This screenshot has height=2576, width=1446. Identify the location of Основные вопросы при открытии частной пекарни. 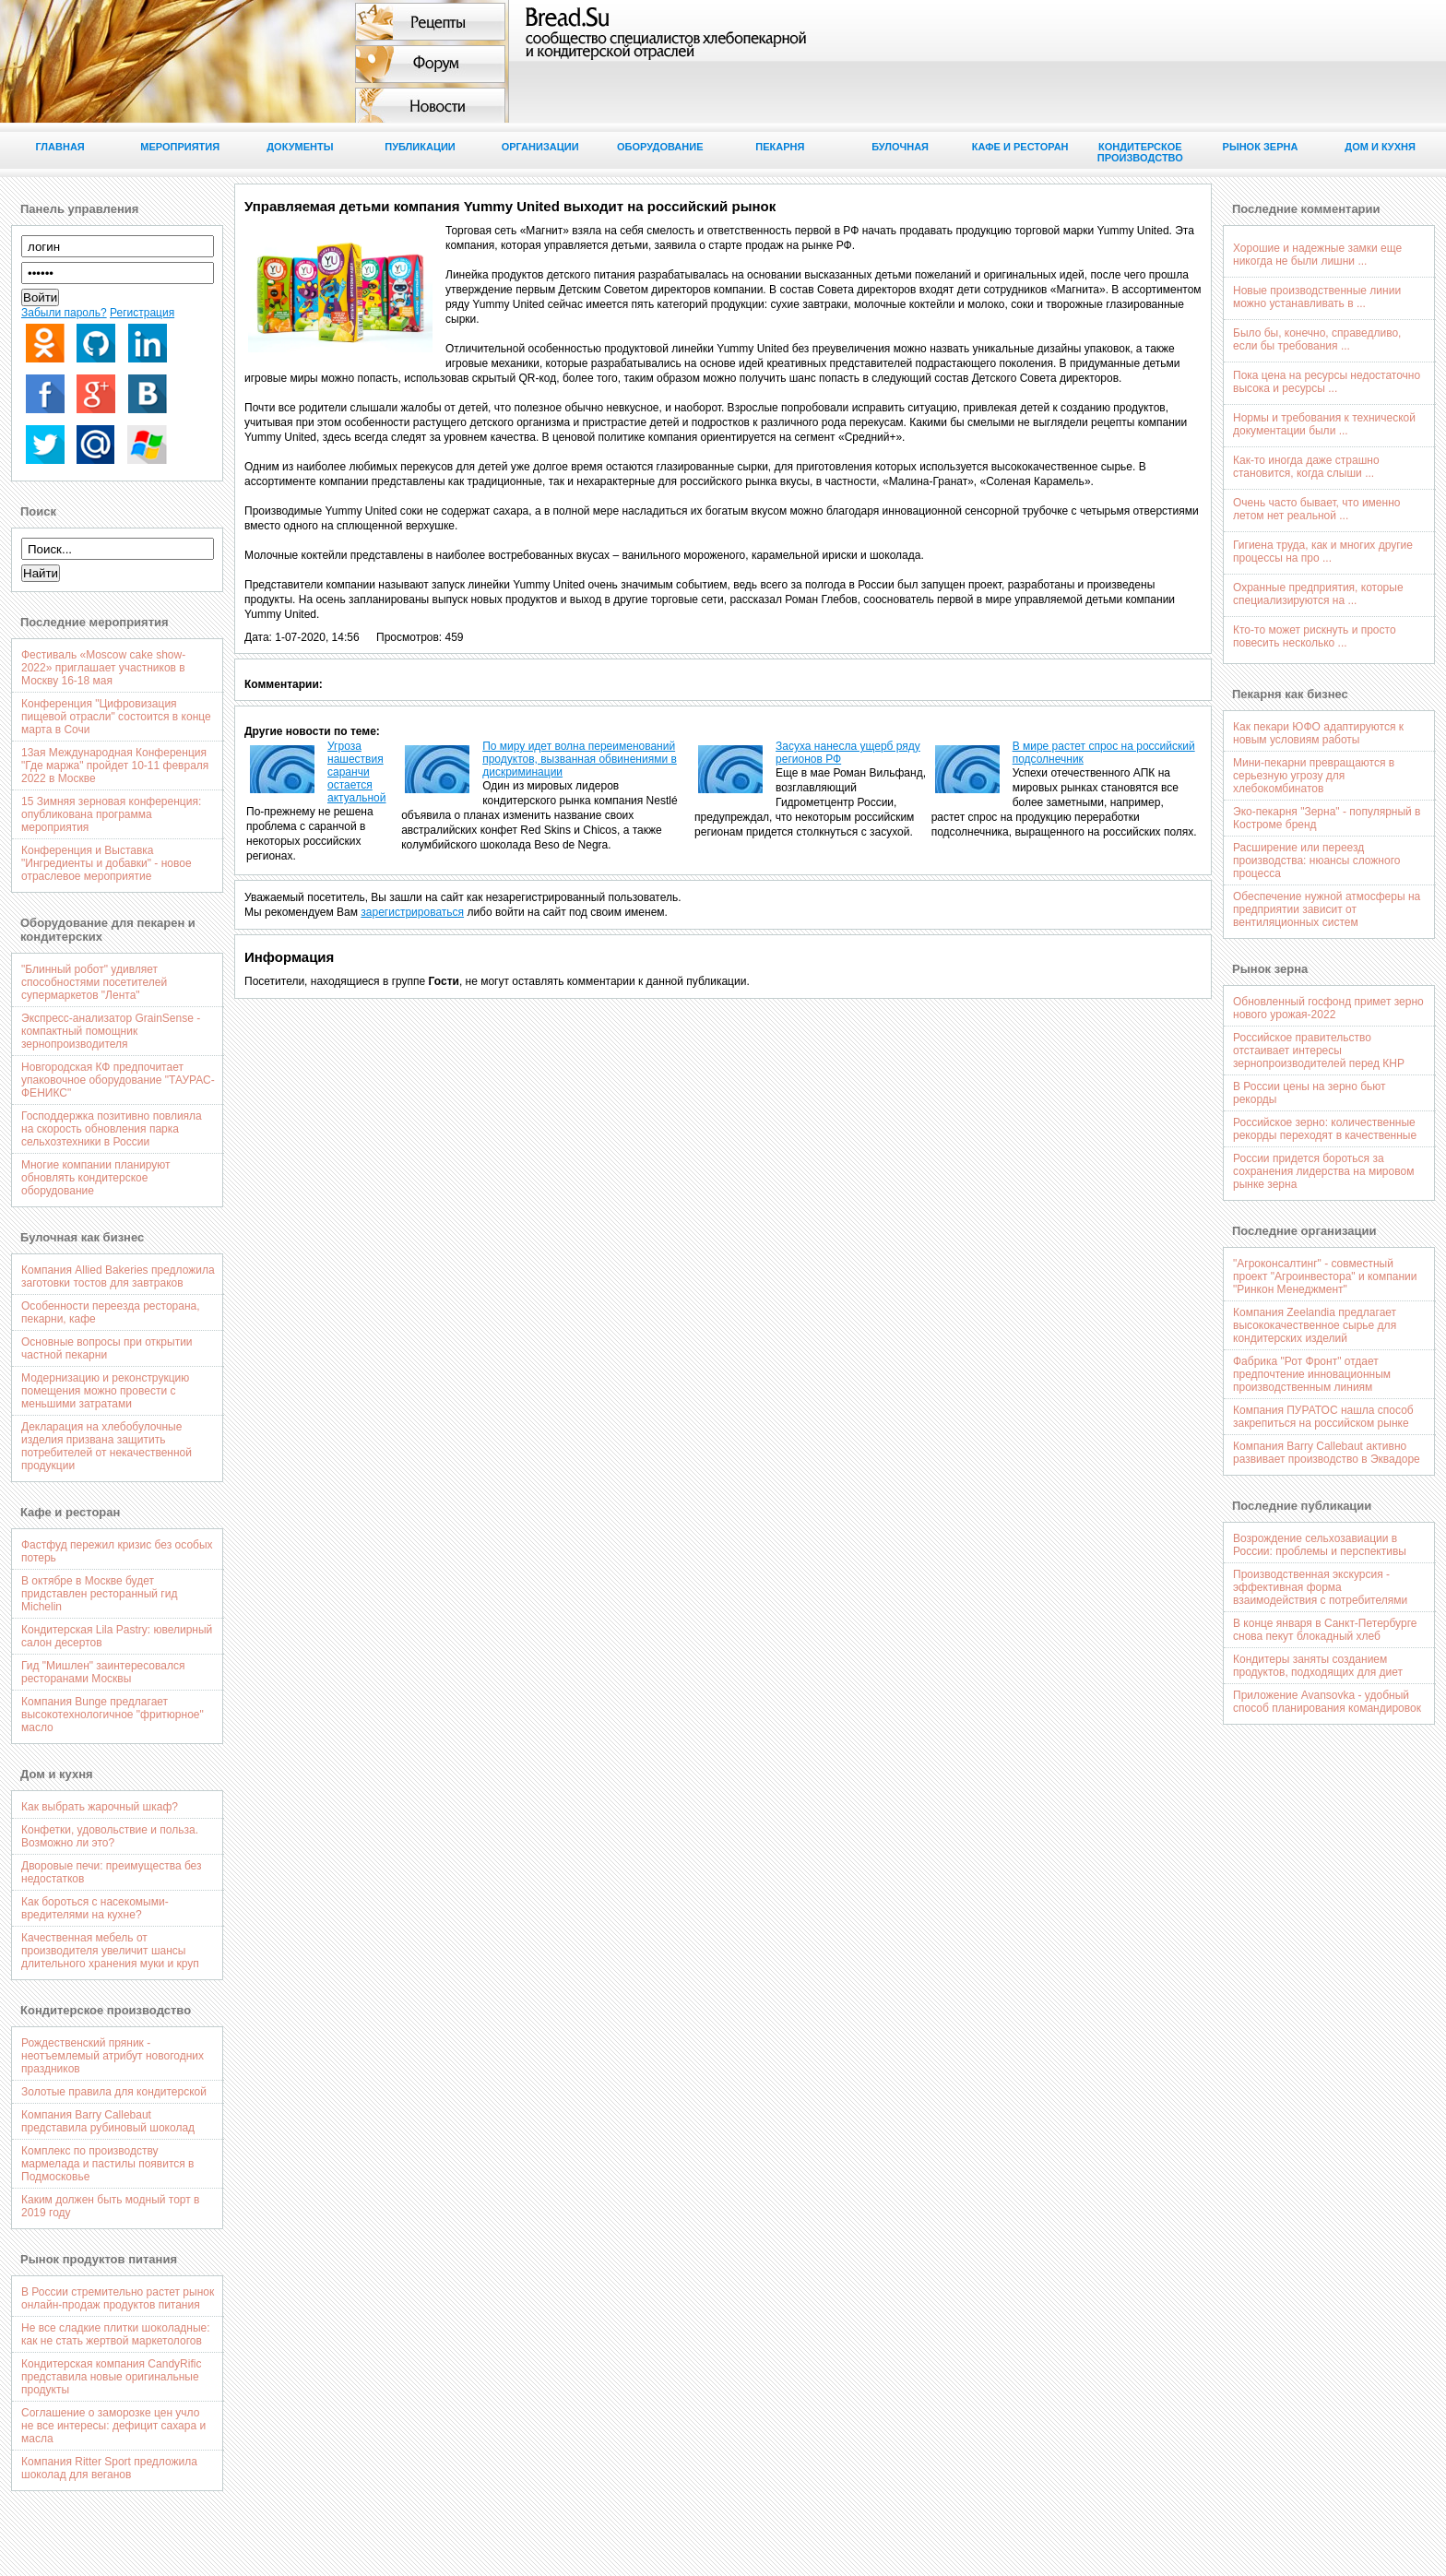
(107, 1348).